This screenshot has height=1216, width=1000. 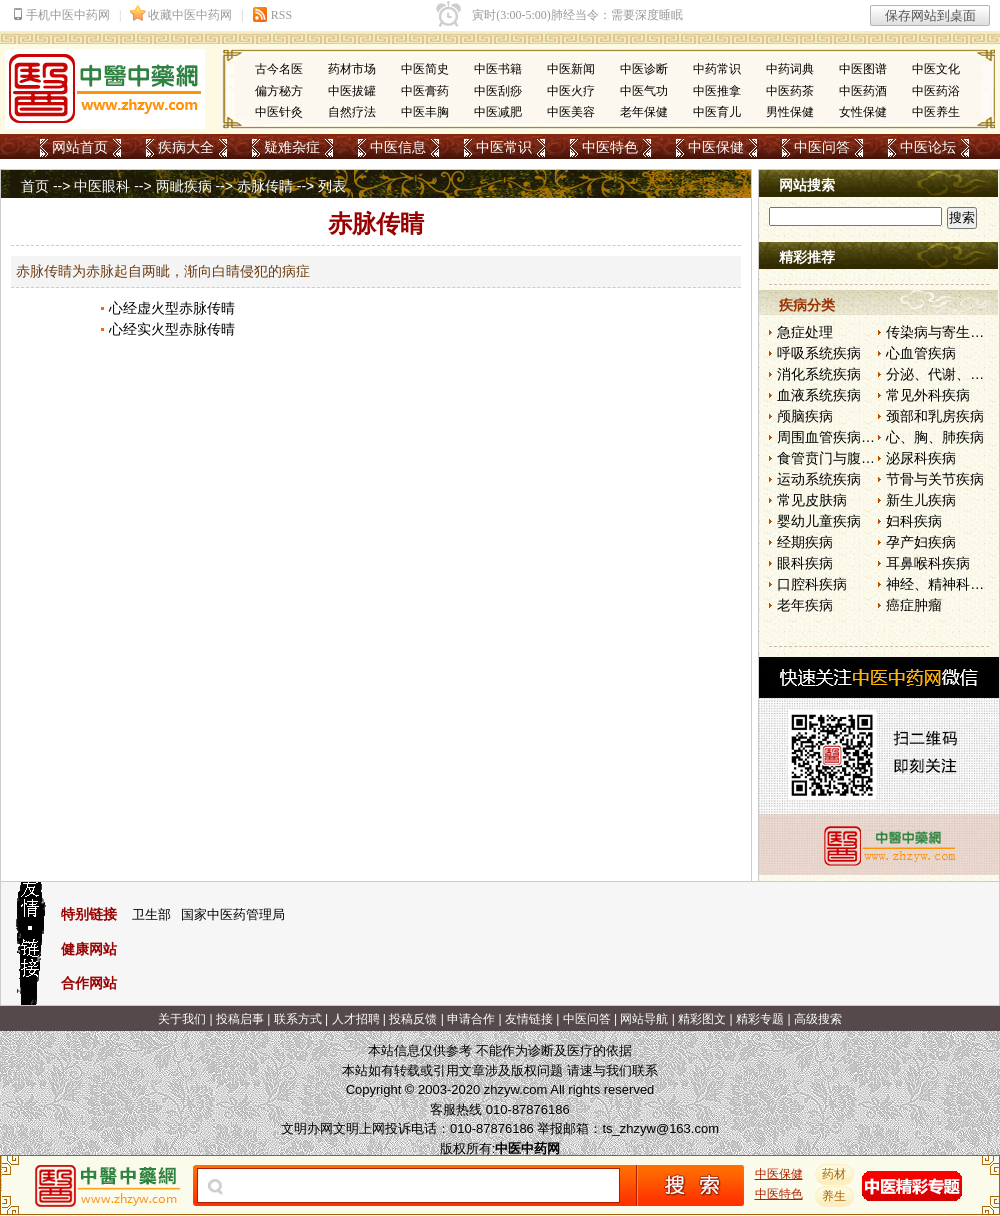 What do you see at coordinates (498, 69) in the screenshot?
I see `中医书籍` at bounding box center [498, 69].